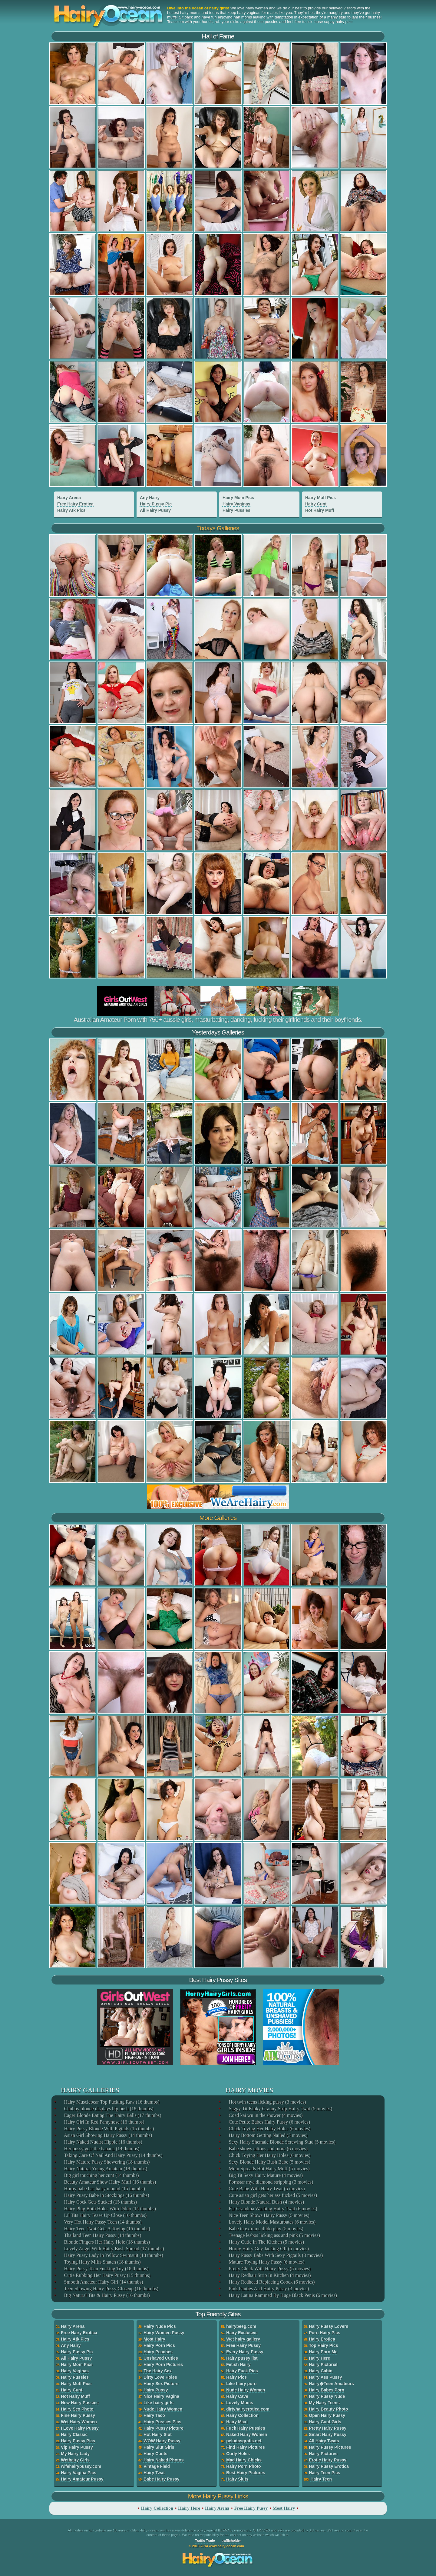  What do you see at coordinates (154, 2415) in the screenshot?
I see `Hairy Taco` at bounding box center [154, 2415].